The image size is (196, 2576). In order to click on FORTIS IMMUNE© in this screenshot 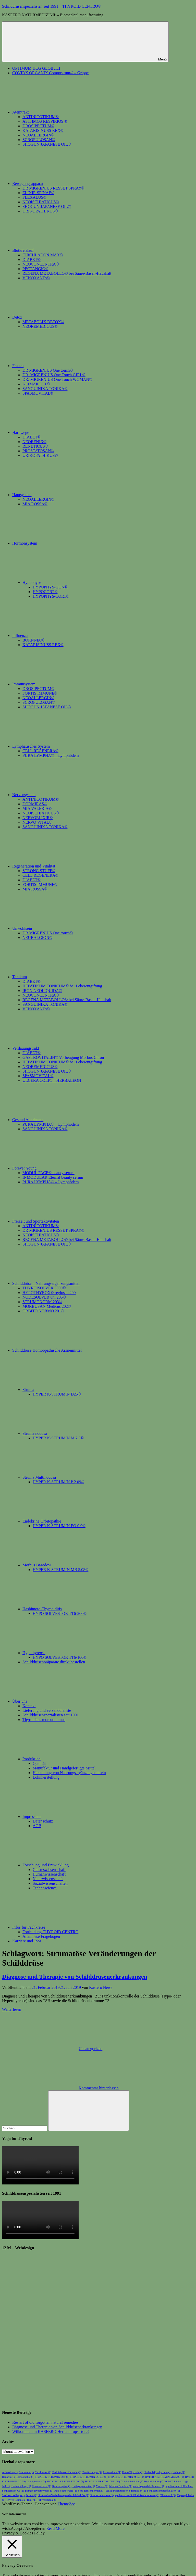, I will do `click(39, 693)`.